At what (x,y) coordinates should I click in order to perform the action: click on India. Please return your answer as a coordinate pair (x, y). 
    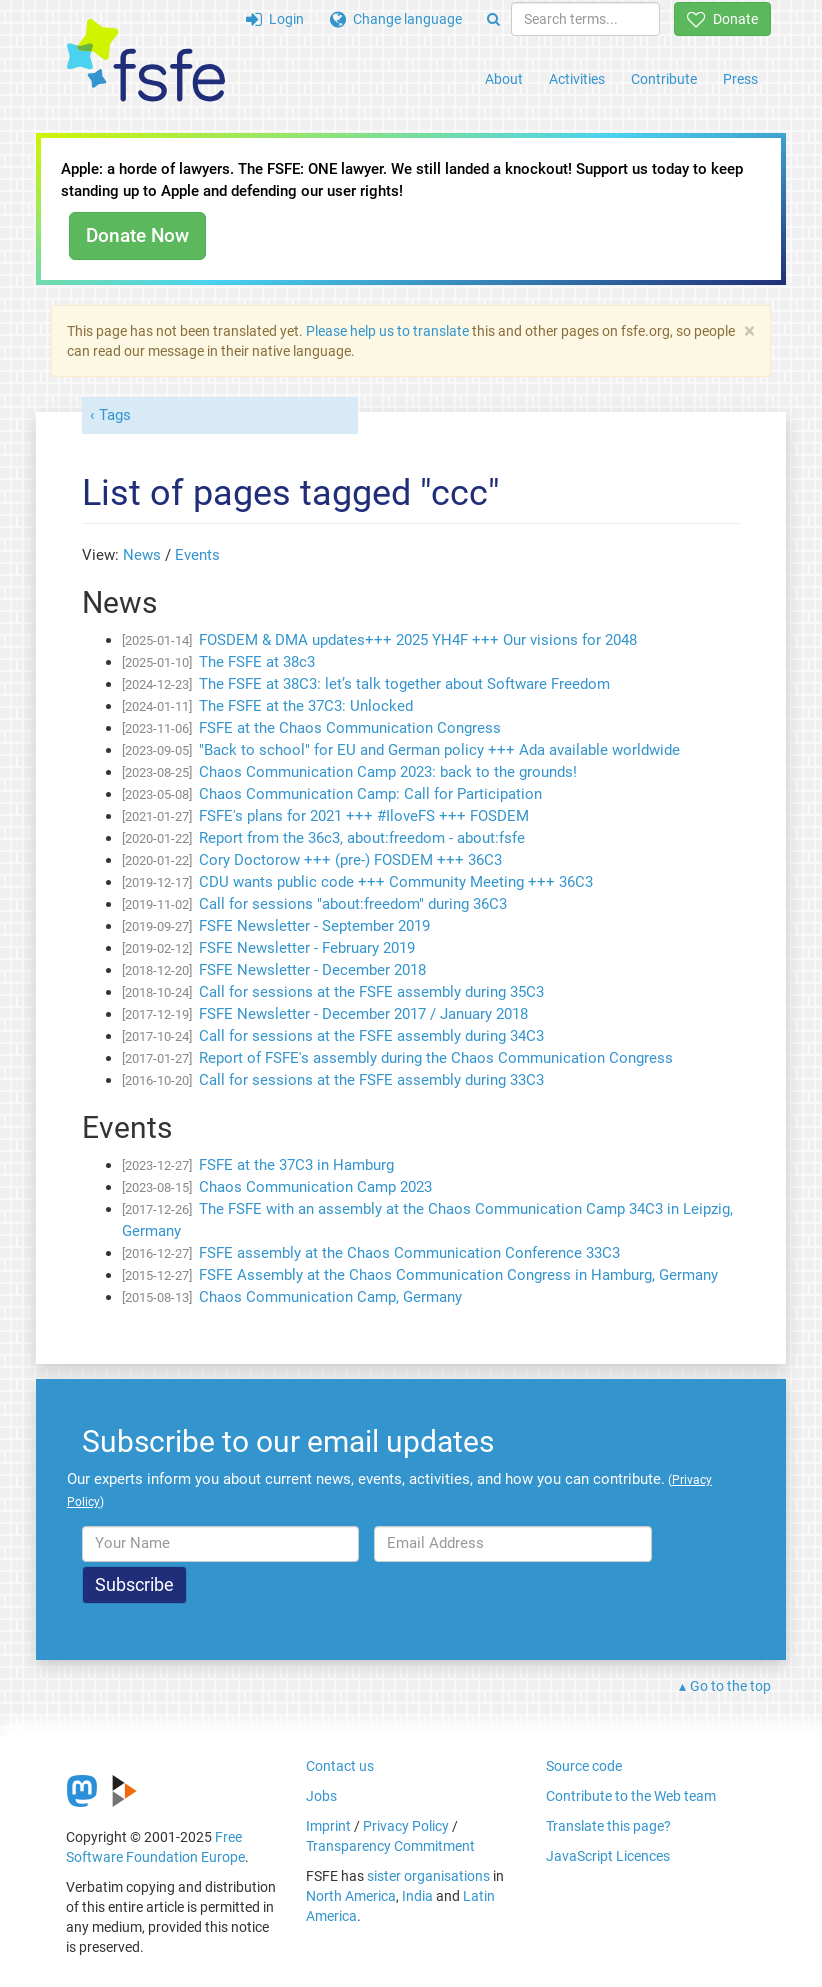
    Looking at the image, I should click on (417, 1896).